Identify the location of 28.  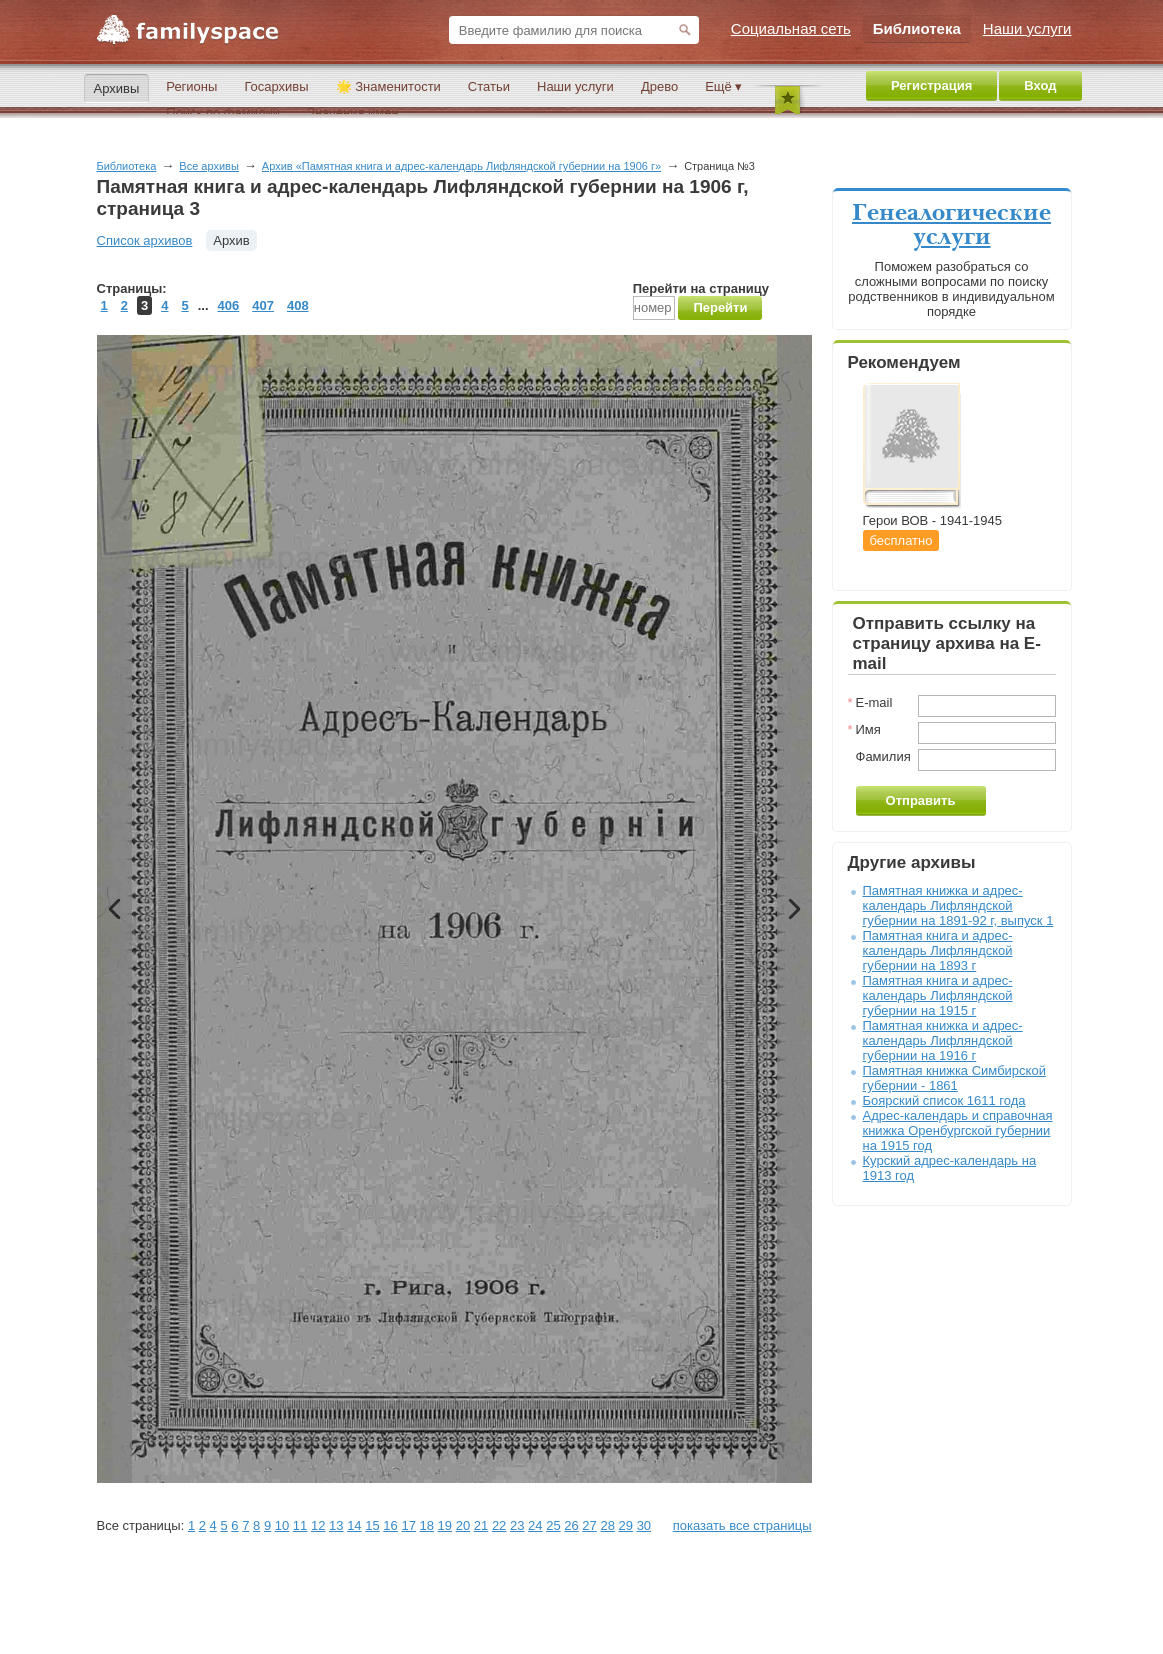
(607, 1525).